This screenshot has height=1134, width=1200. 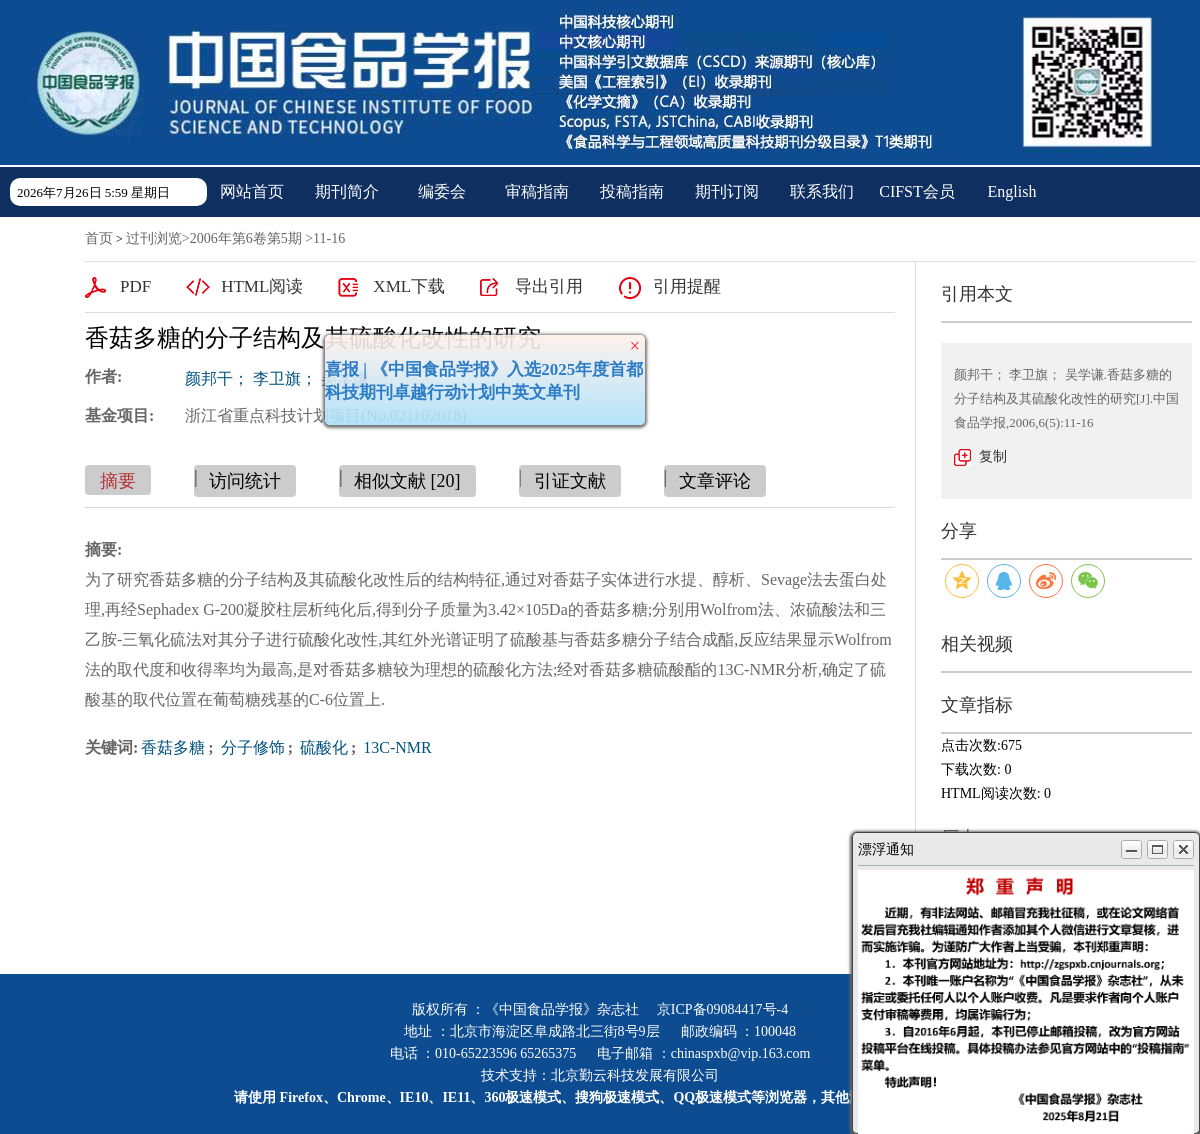 I want to click on 导出引用, so click(x=549, y=286).